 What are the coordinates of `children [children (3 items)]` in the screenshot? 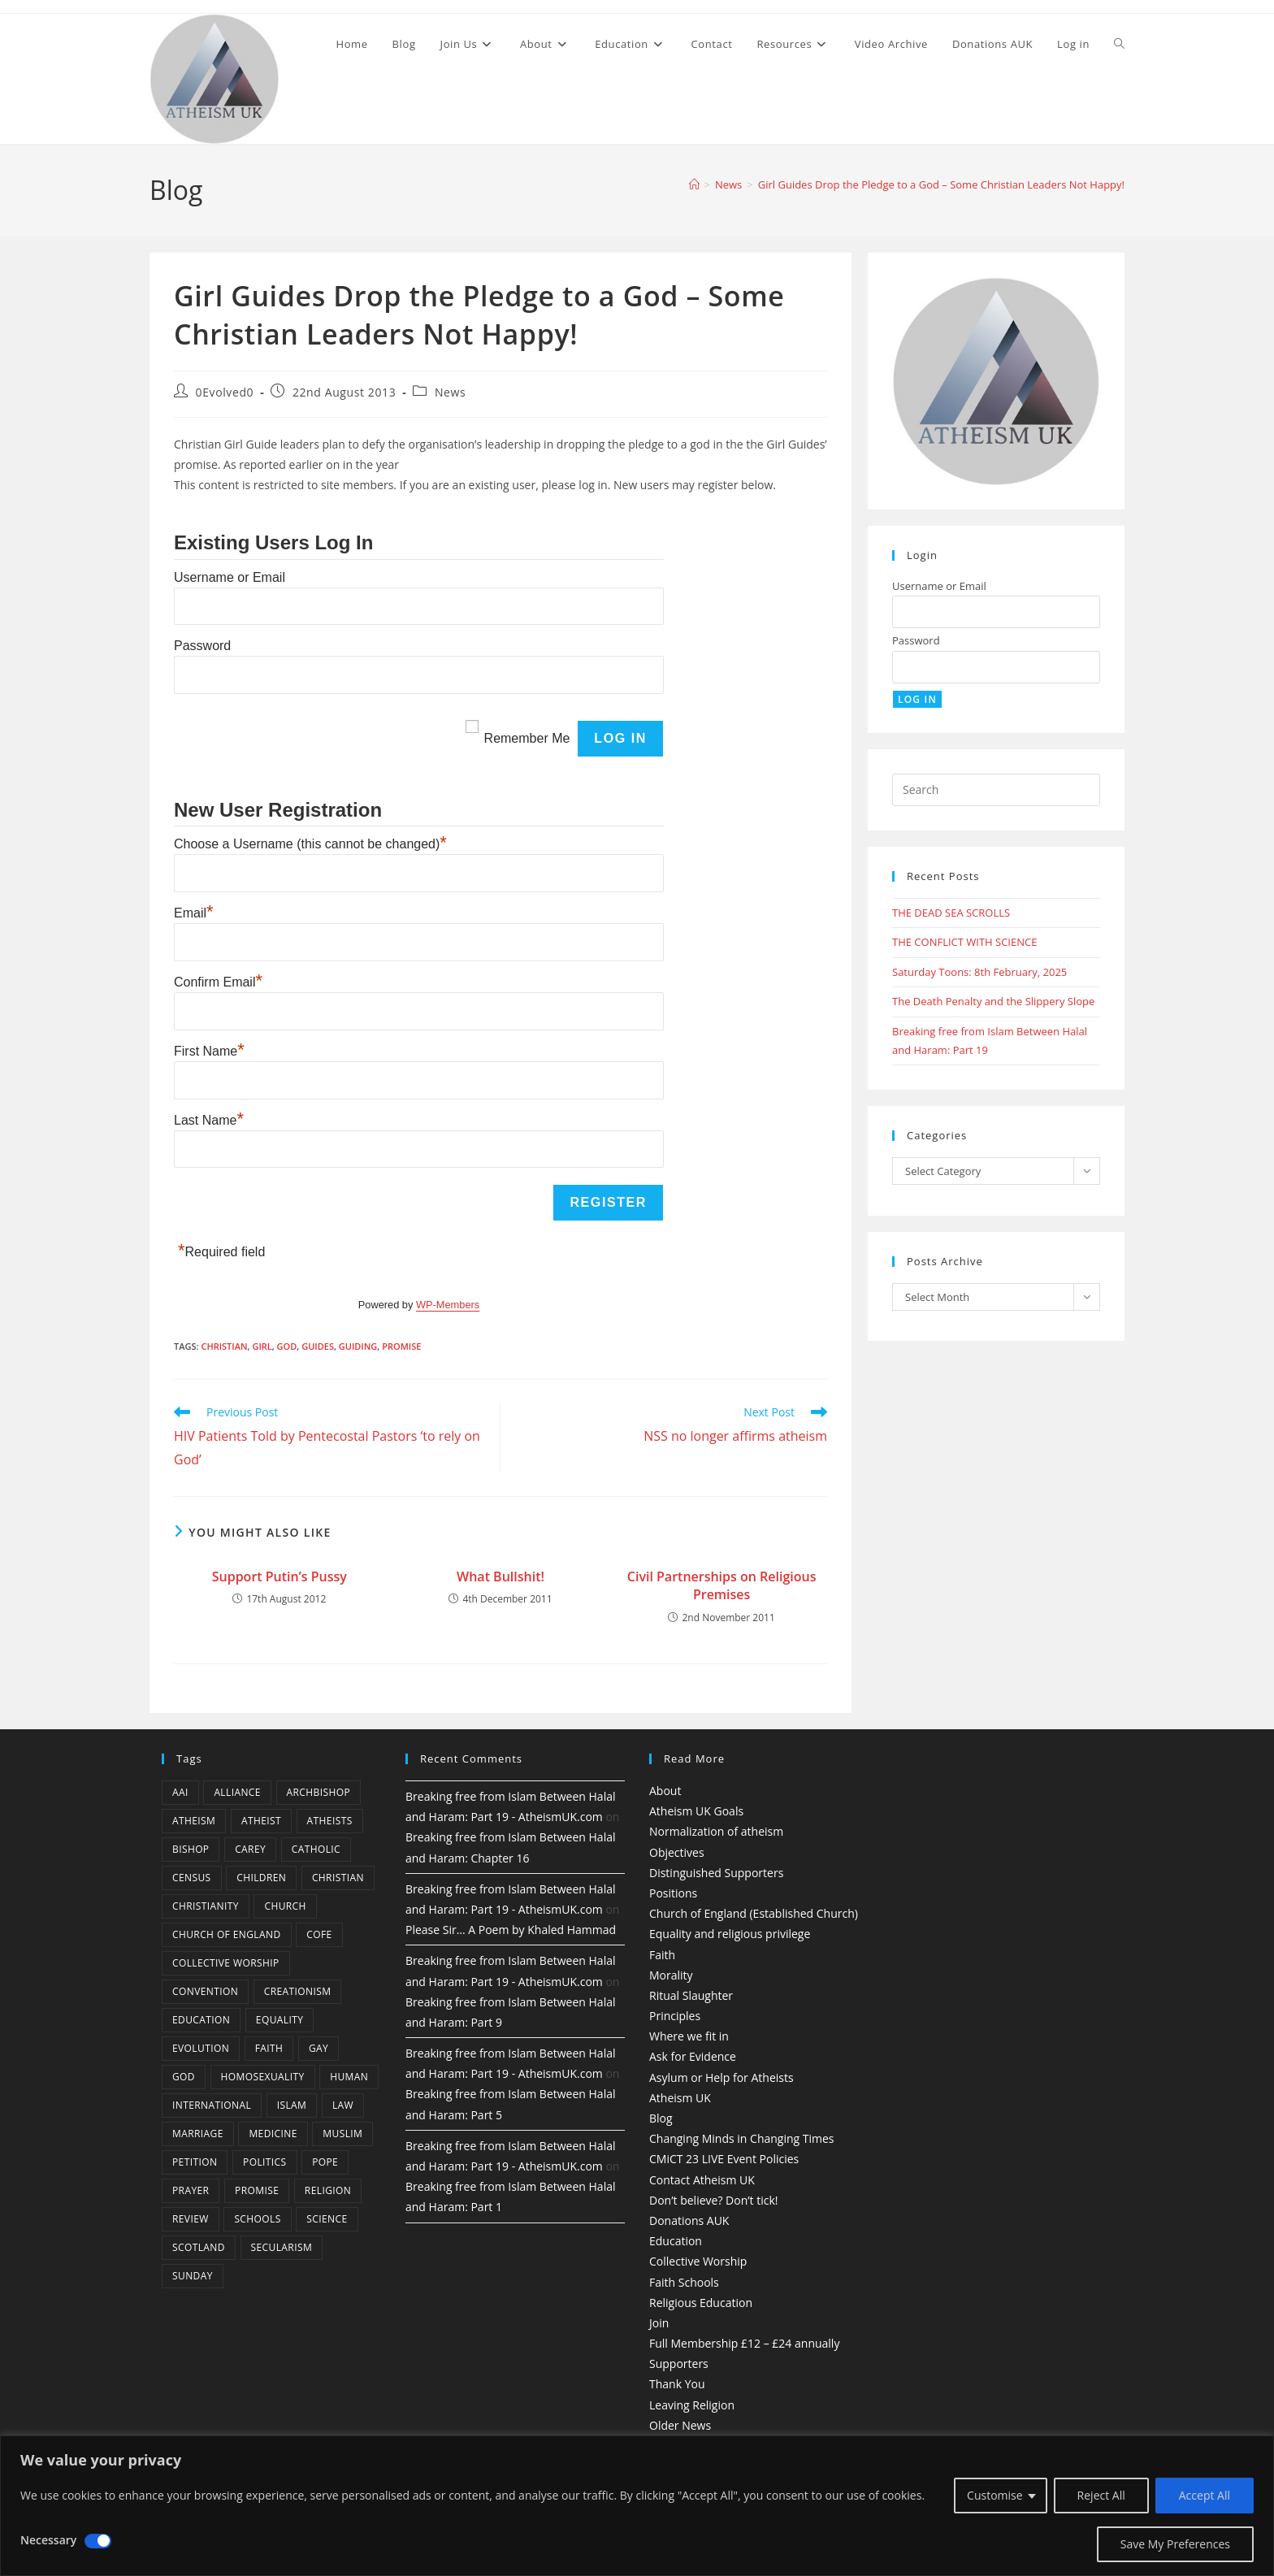 It's located at (261, 1877).